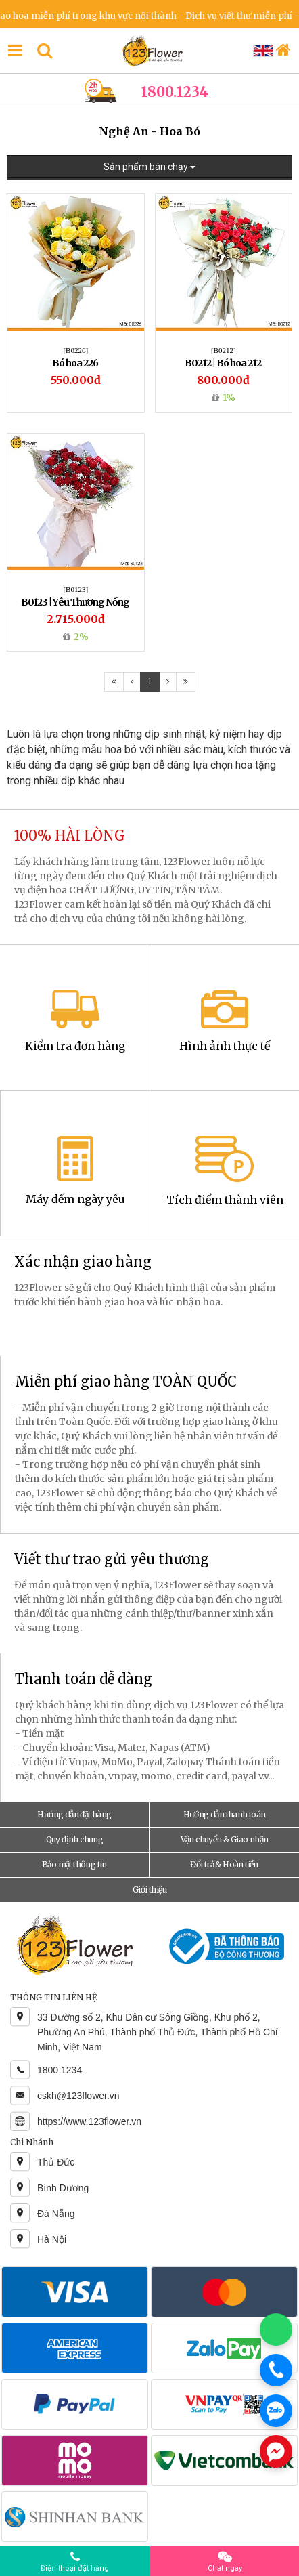 The image size is (299, 2576). Describe the element at coordinates (224, 1864) in the screenshot. I see `Đổi trả & Hoàn tiền` at that location.